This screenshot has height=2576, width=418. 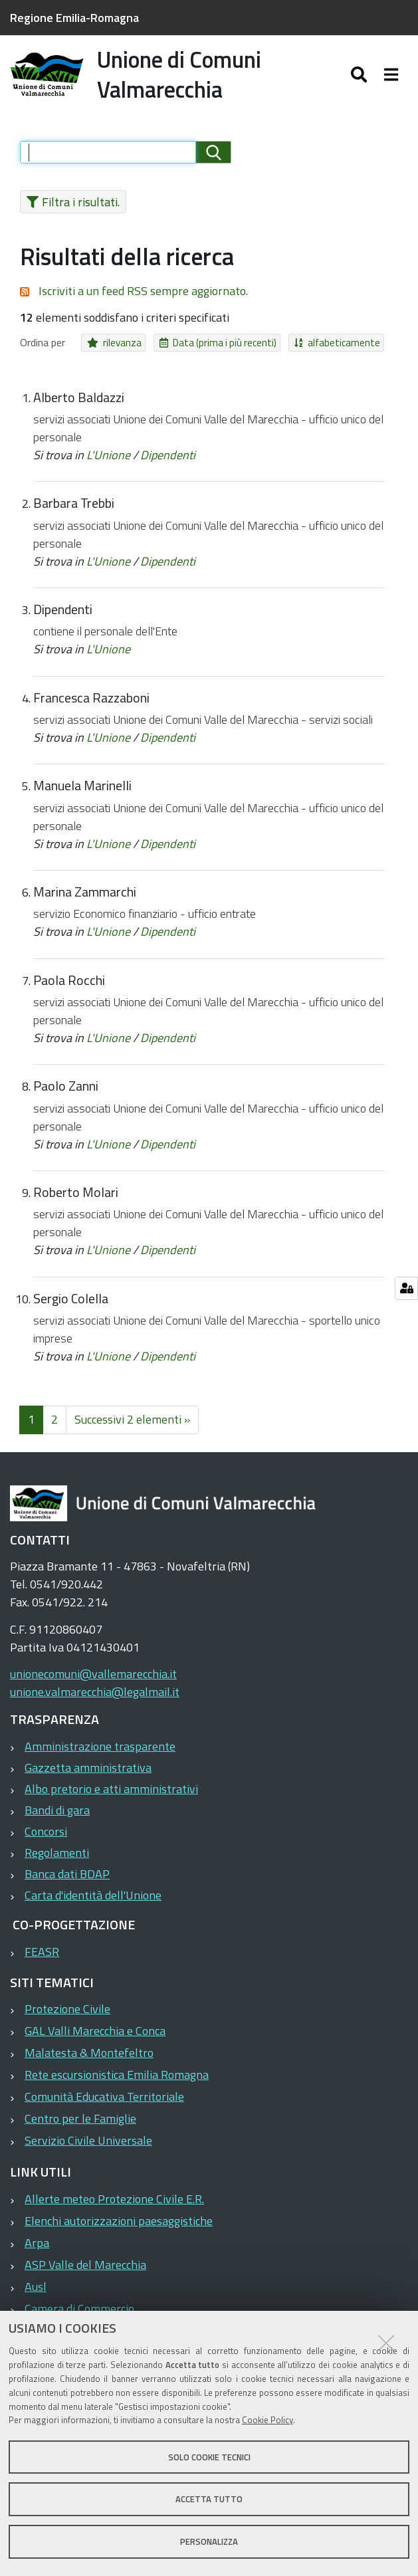 I want to click on Sergio Colella, so click(x=70, y=1307).